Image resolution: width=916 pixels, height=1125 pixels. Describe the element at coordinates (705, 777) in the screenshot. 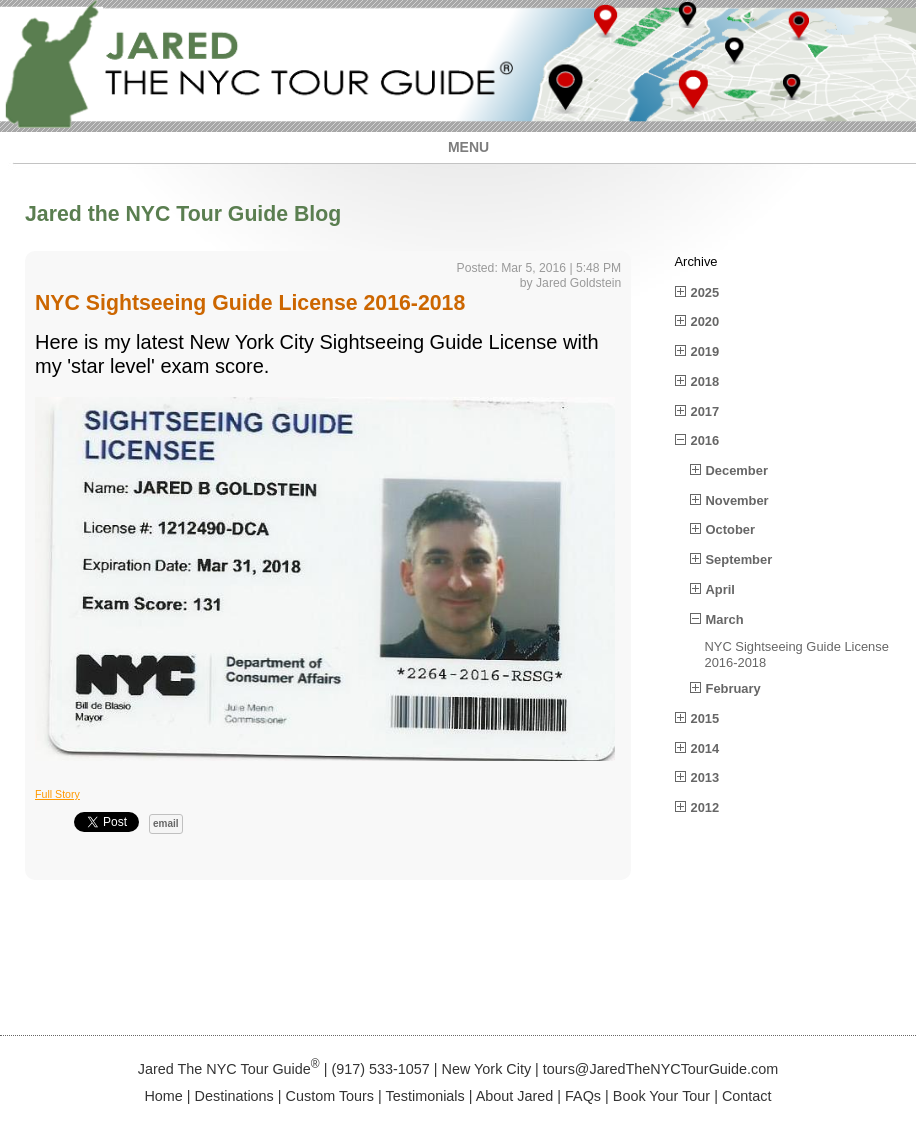

I see `2013` at that location.